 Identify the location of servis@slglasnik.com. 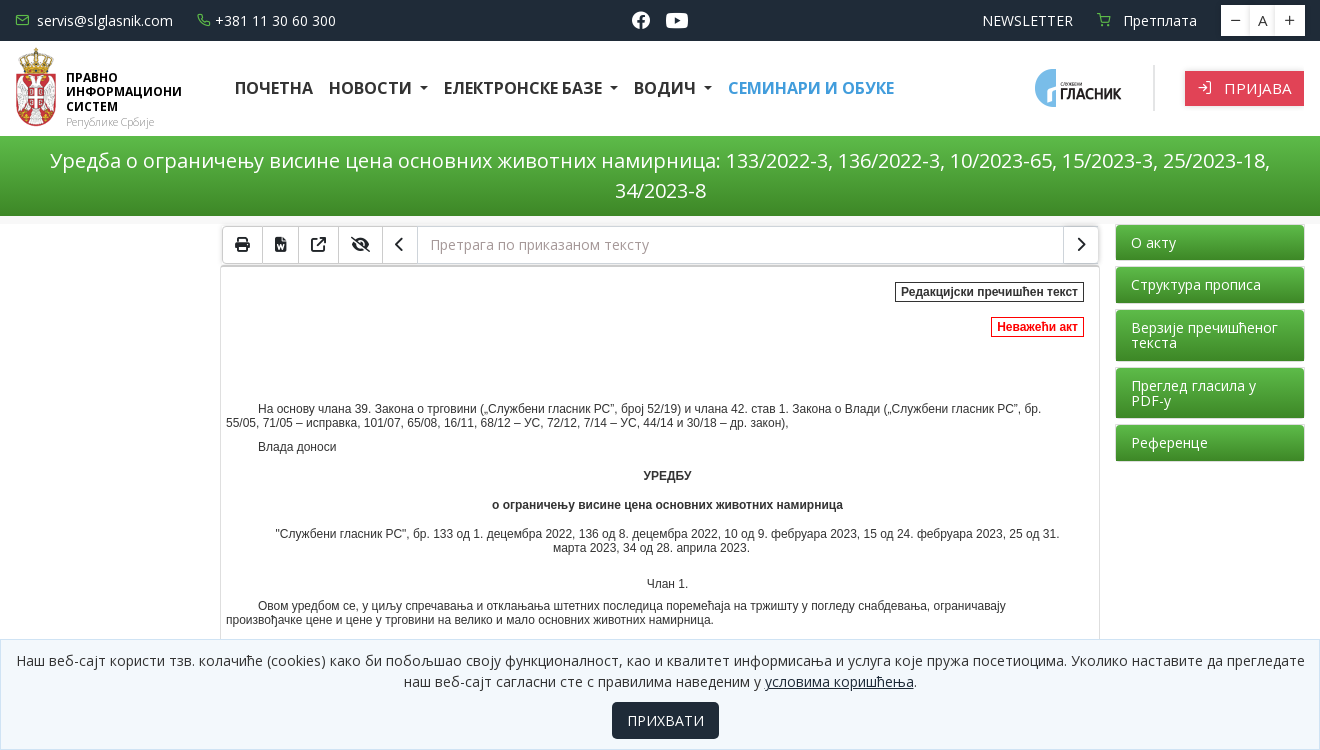
(94, 20).